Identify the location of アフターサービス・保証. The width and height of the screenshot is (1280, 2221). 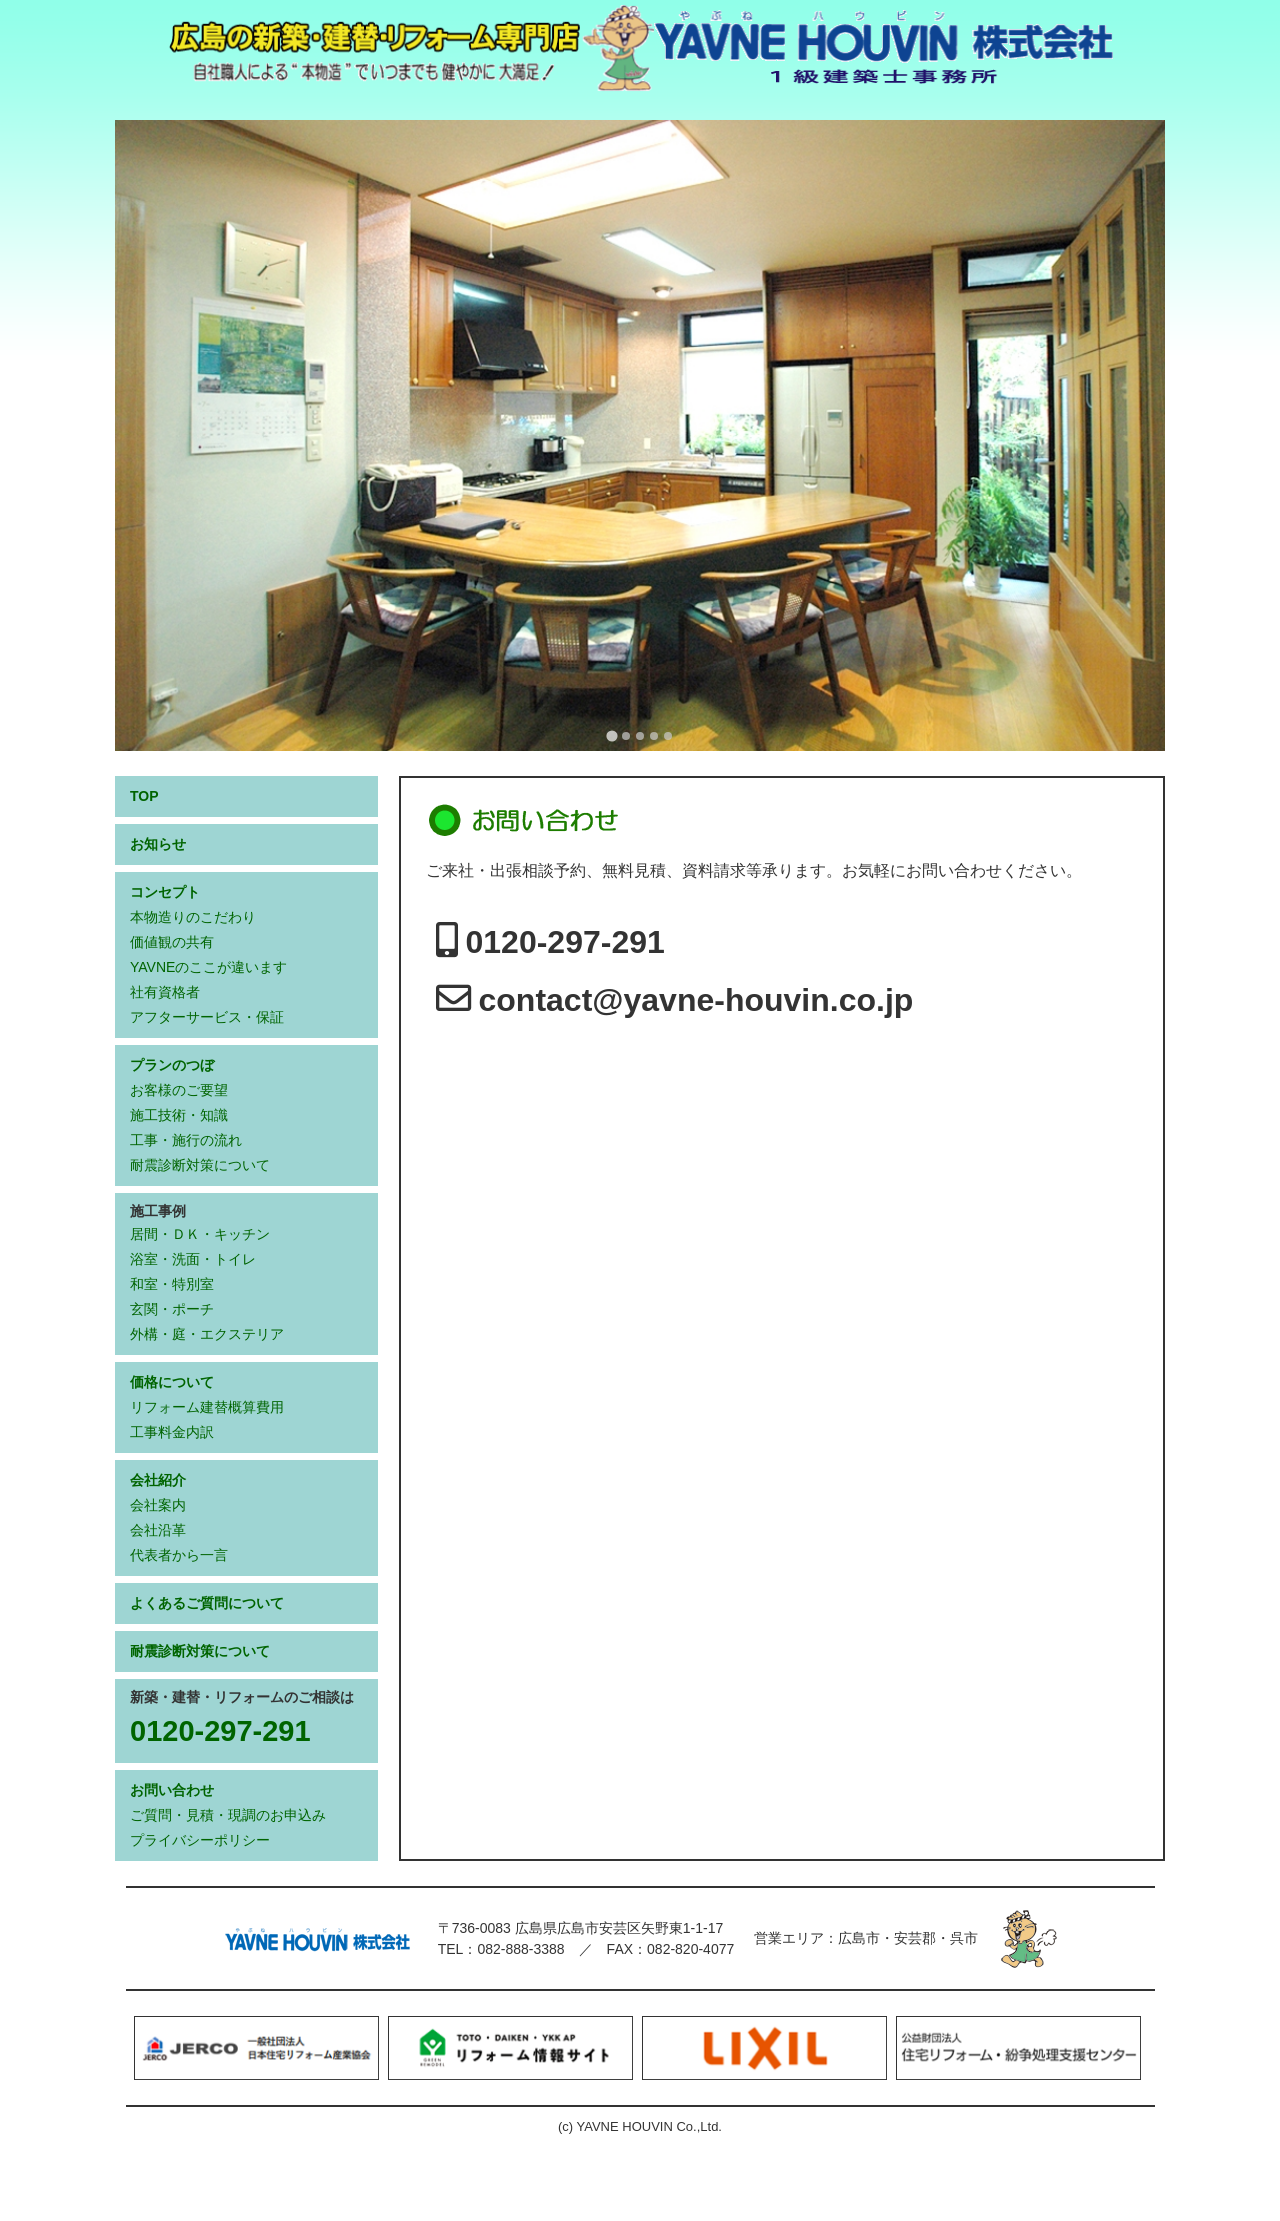
(207, 1017).